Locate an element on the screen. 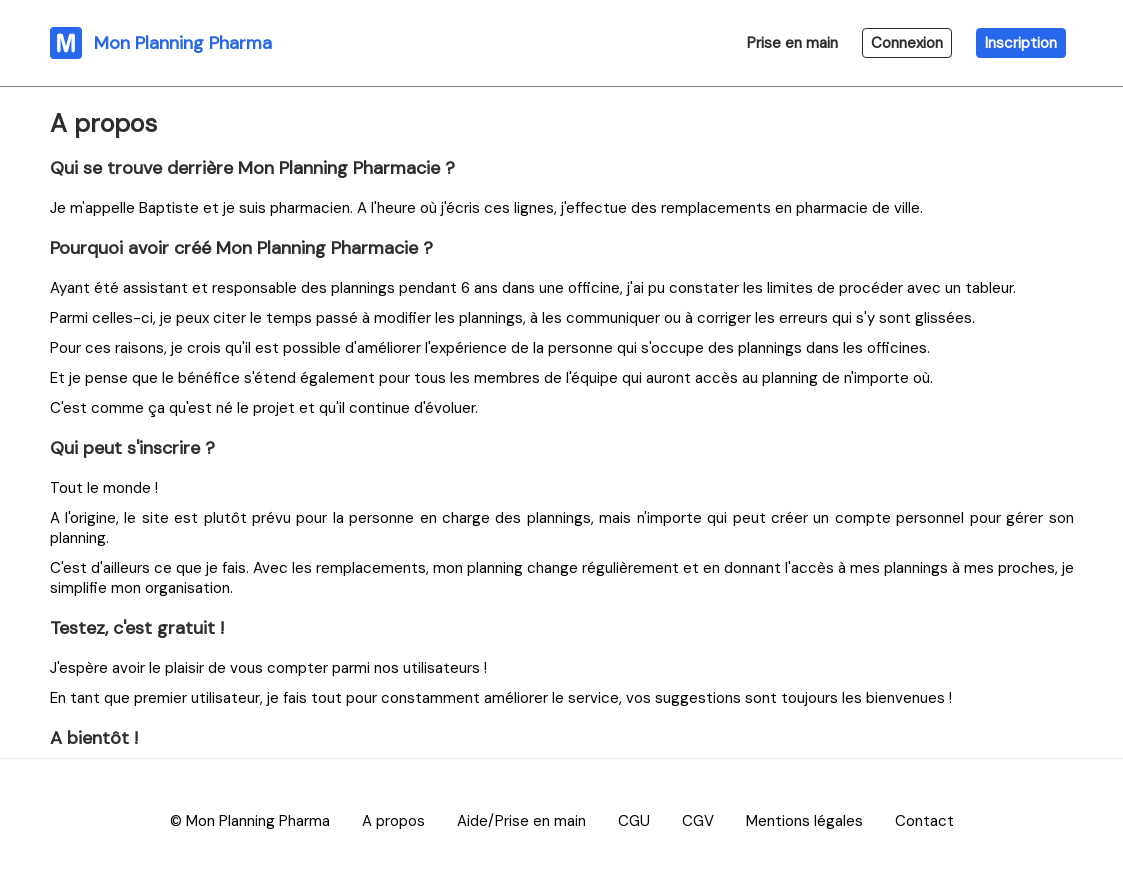 This screenshot has height=883, width=1123. Inscription is located at coordinates (1021, 43).